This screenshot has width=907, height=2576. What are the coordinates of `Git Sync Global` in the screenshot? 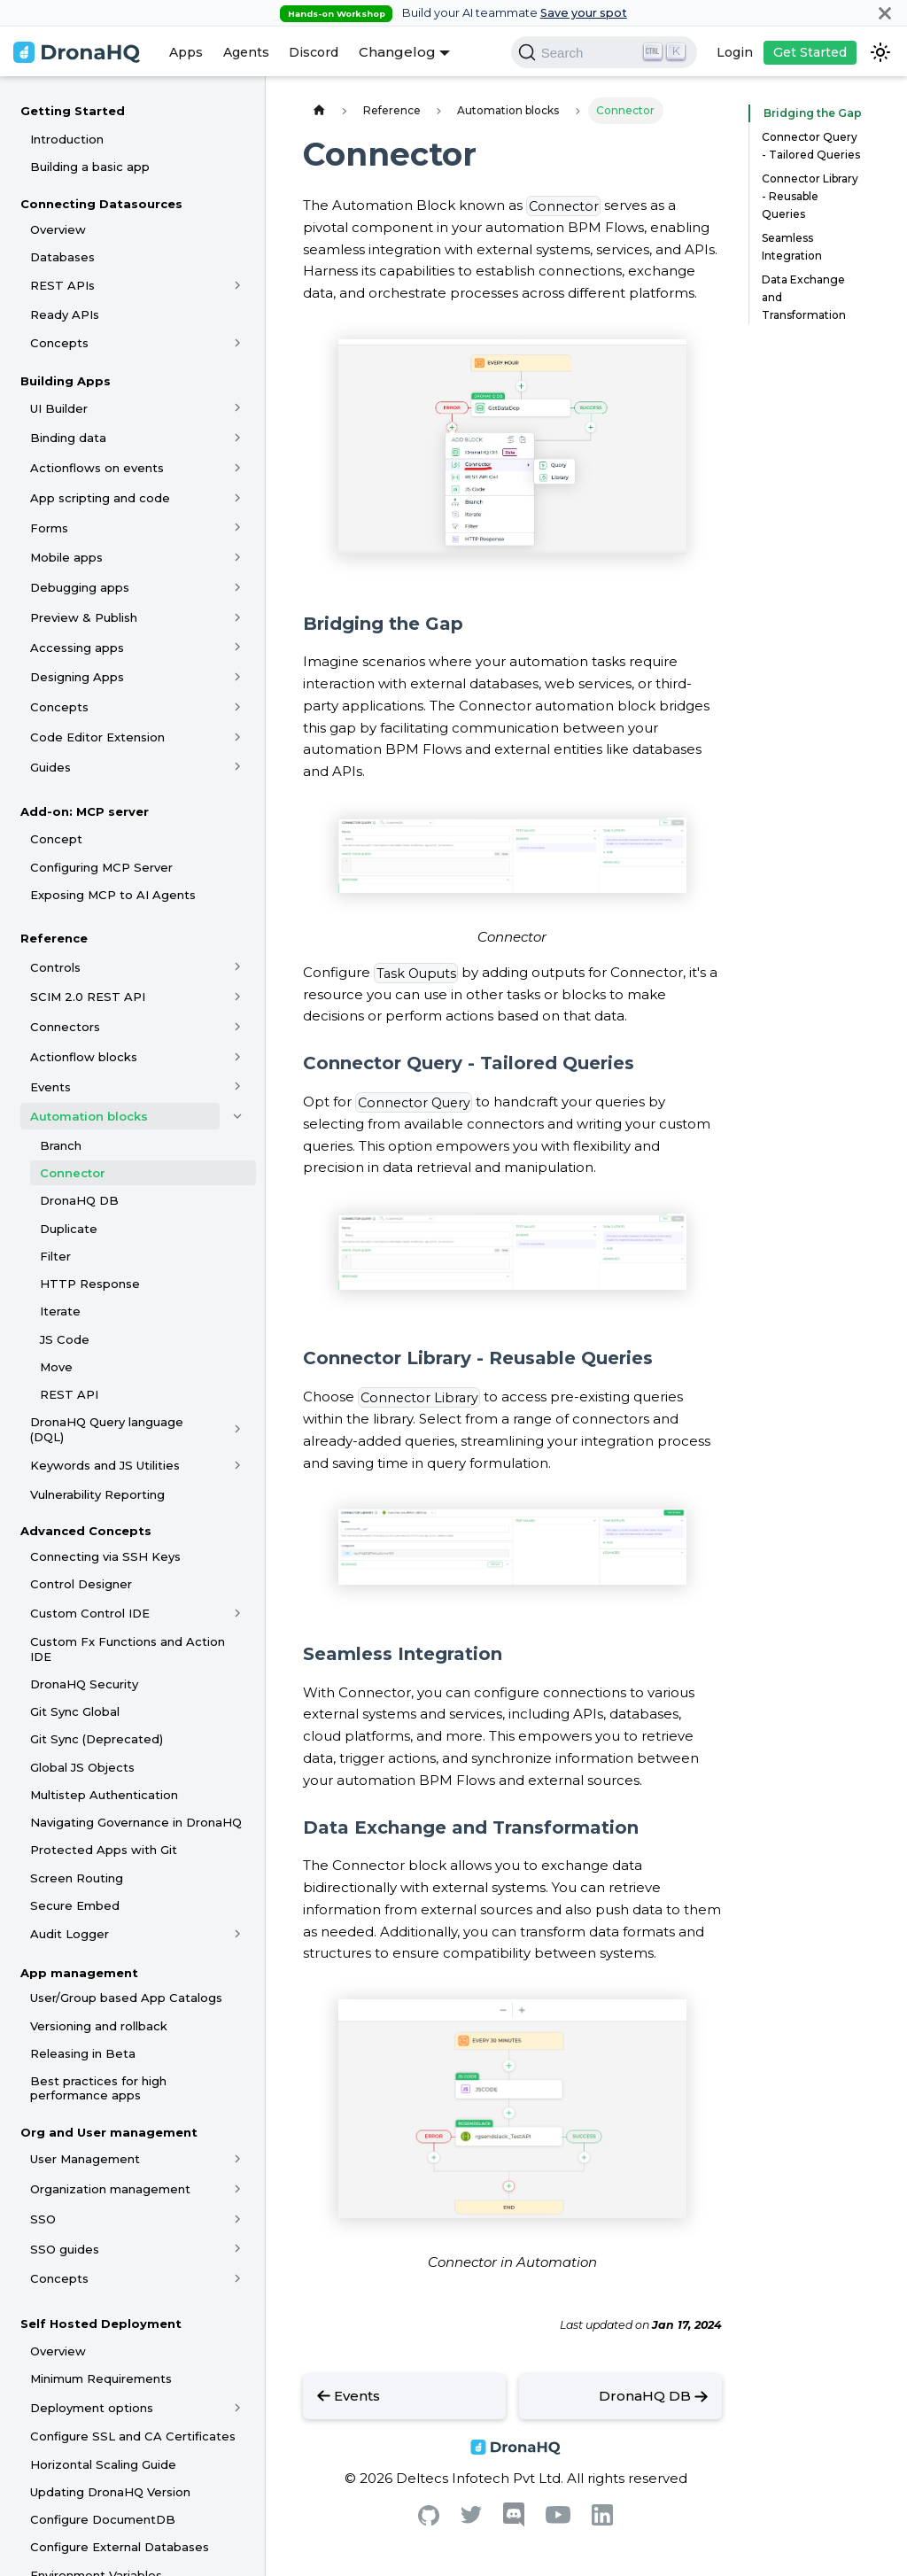 It's located at (75, 1711).